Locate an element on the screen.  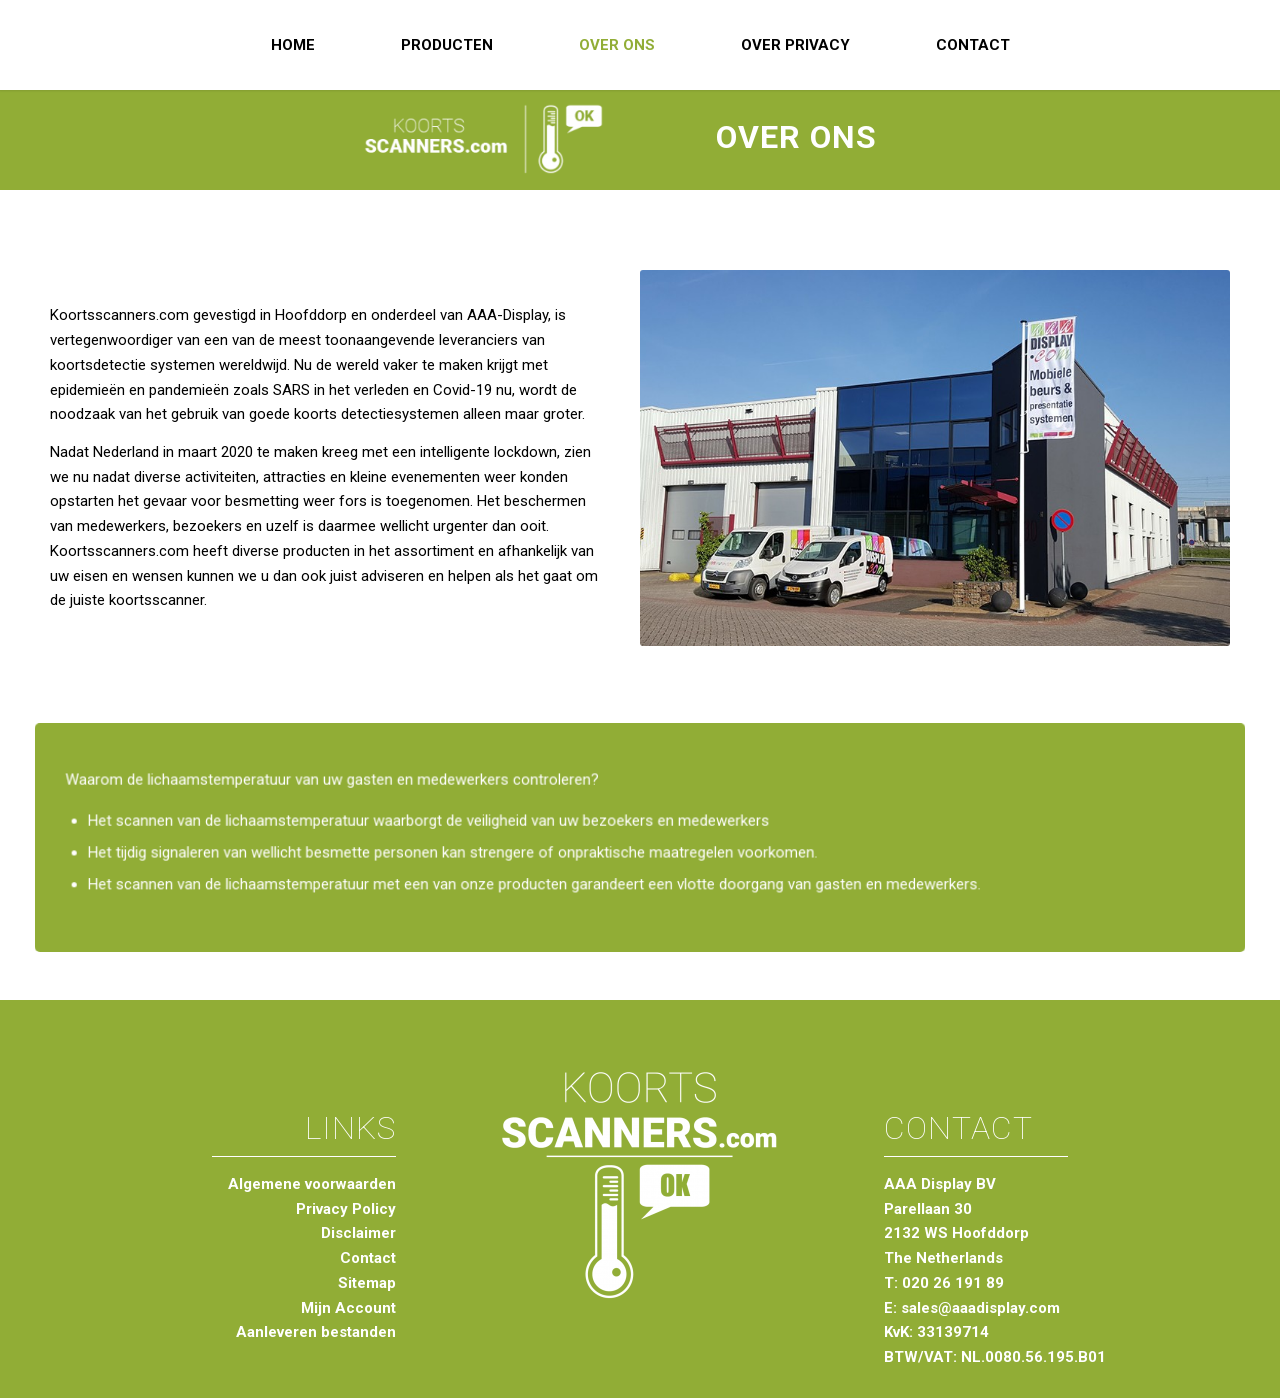
Disclaimer is located at coordinates (358, 1233).